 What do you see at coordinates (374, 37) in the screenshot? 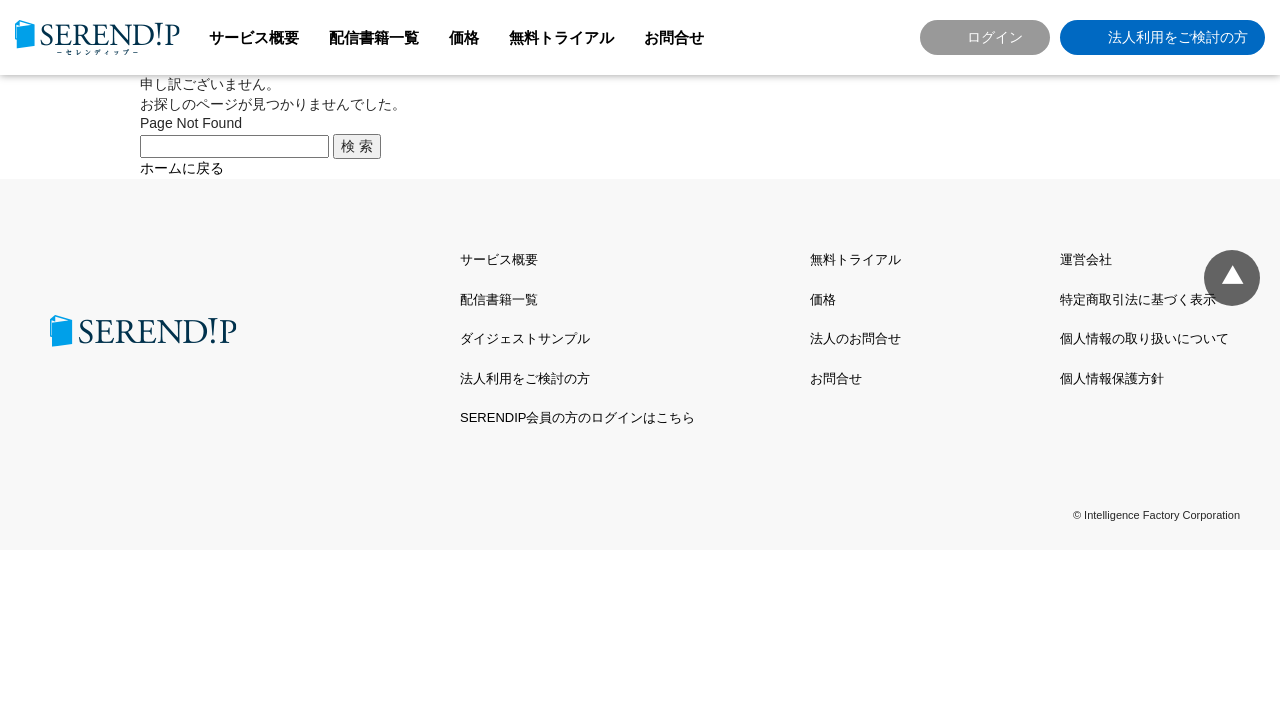
I see `配信書籍一覧` at bounding box center [374, 37].